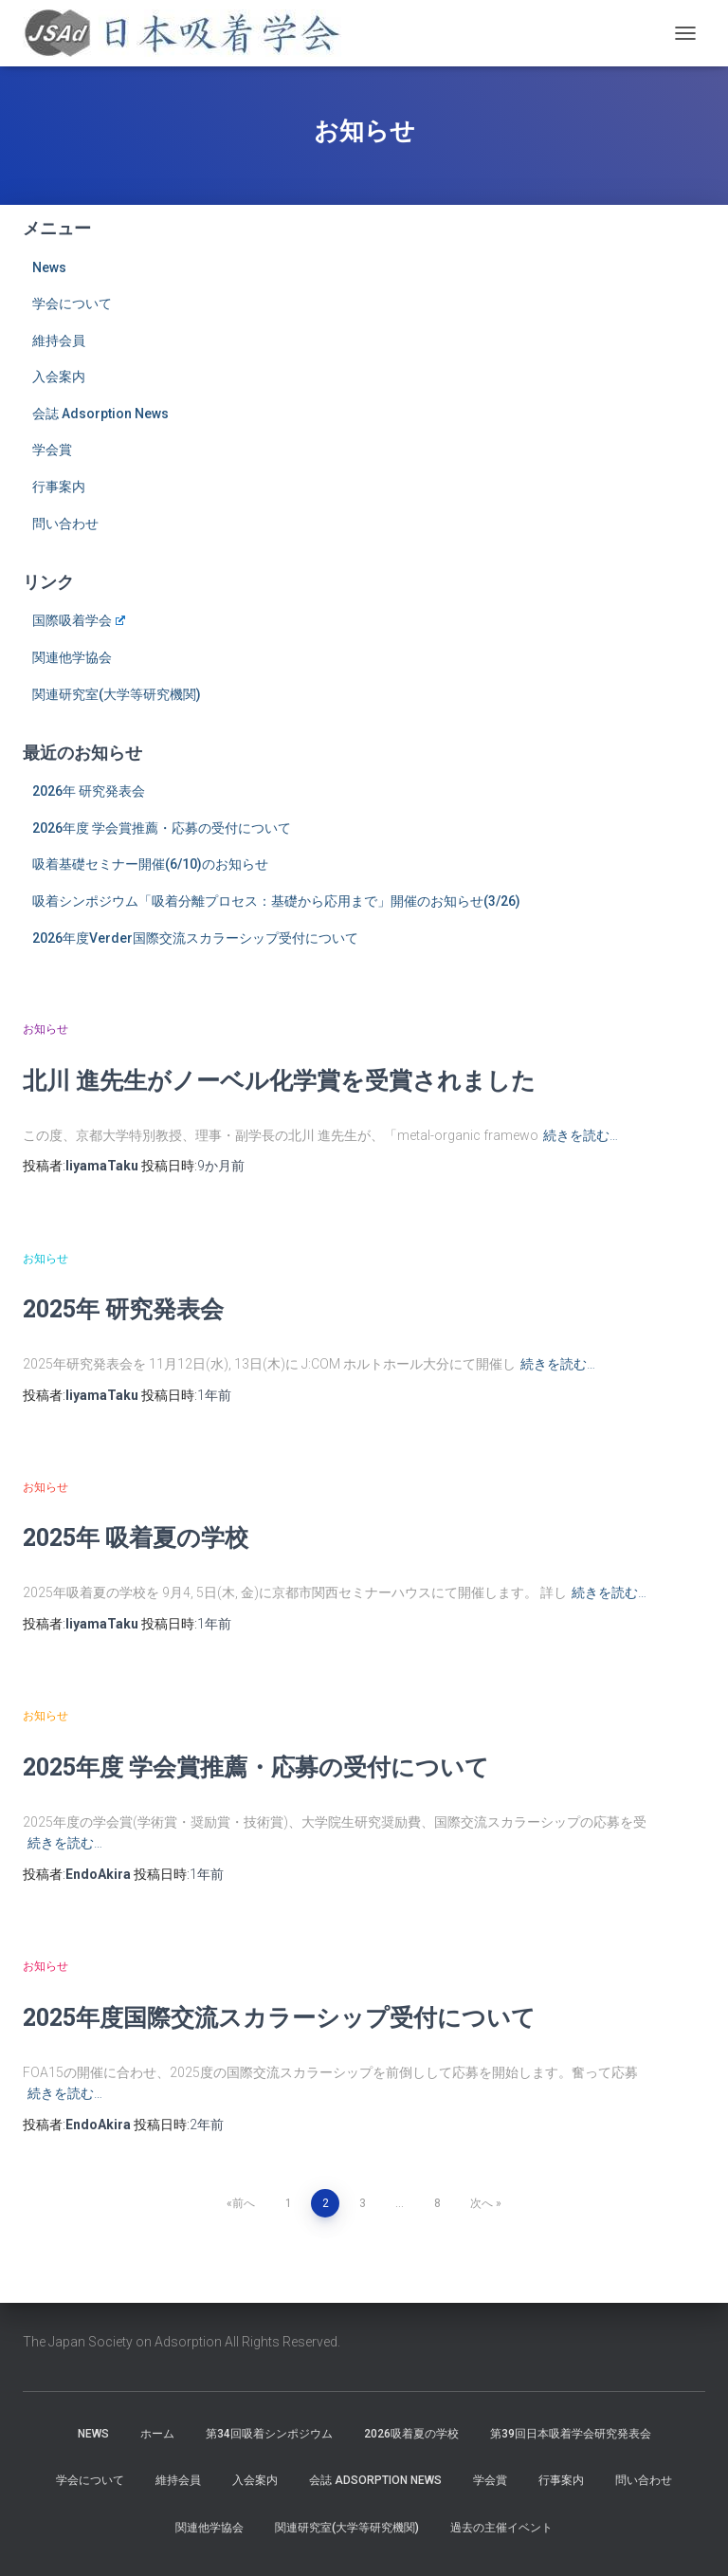 The height and width of the screenshot is (2576, 728). I want to click on 2025年度 学会賞推薦・応募の受付について, so click(256, 1766).